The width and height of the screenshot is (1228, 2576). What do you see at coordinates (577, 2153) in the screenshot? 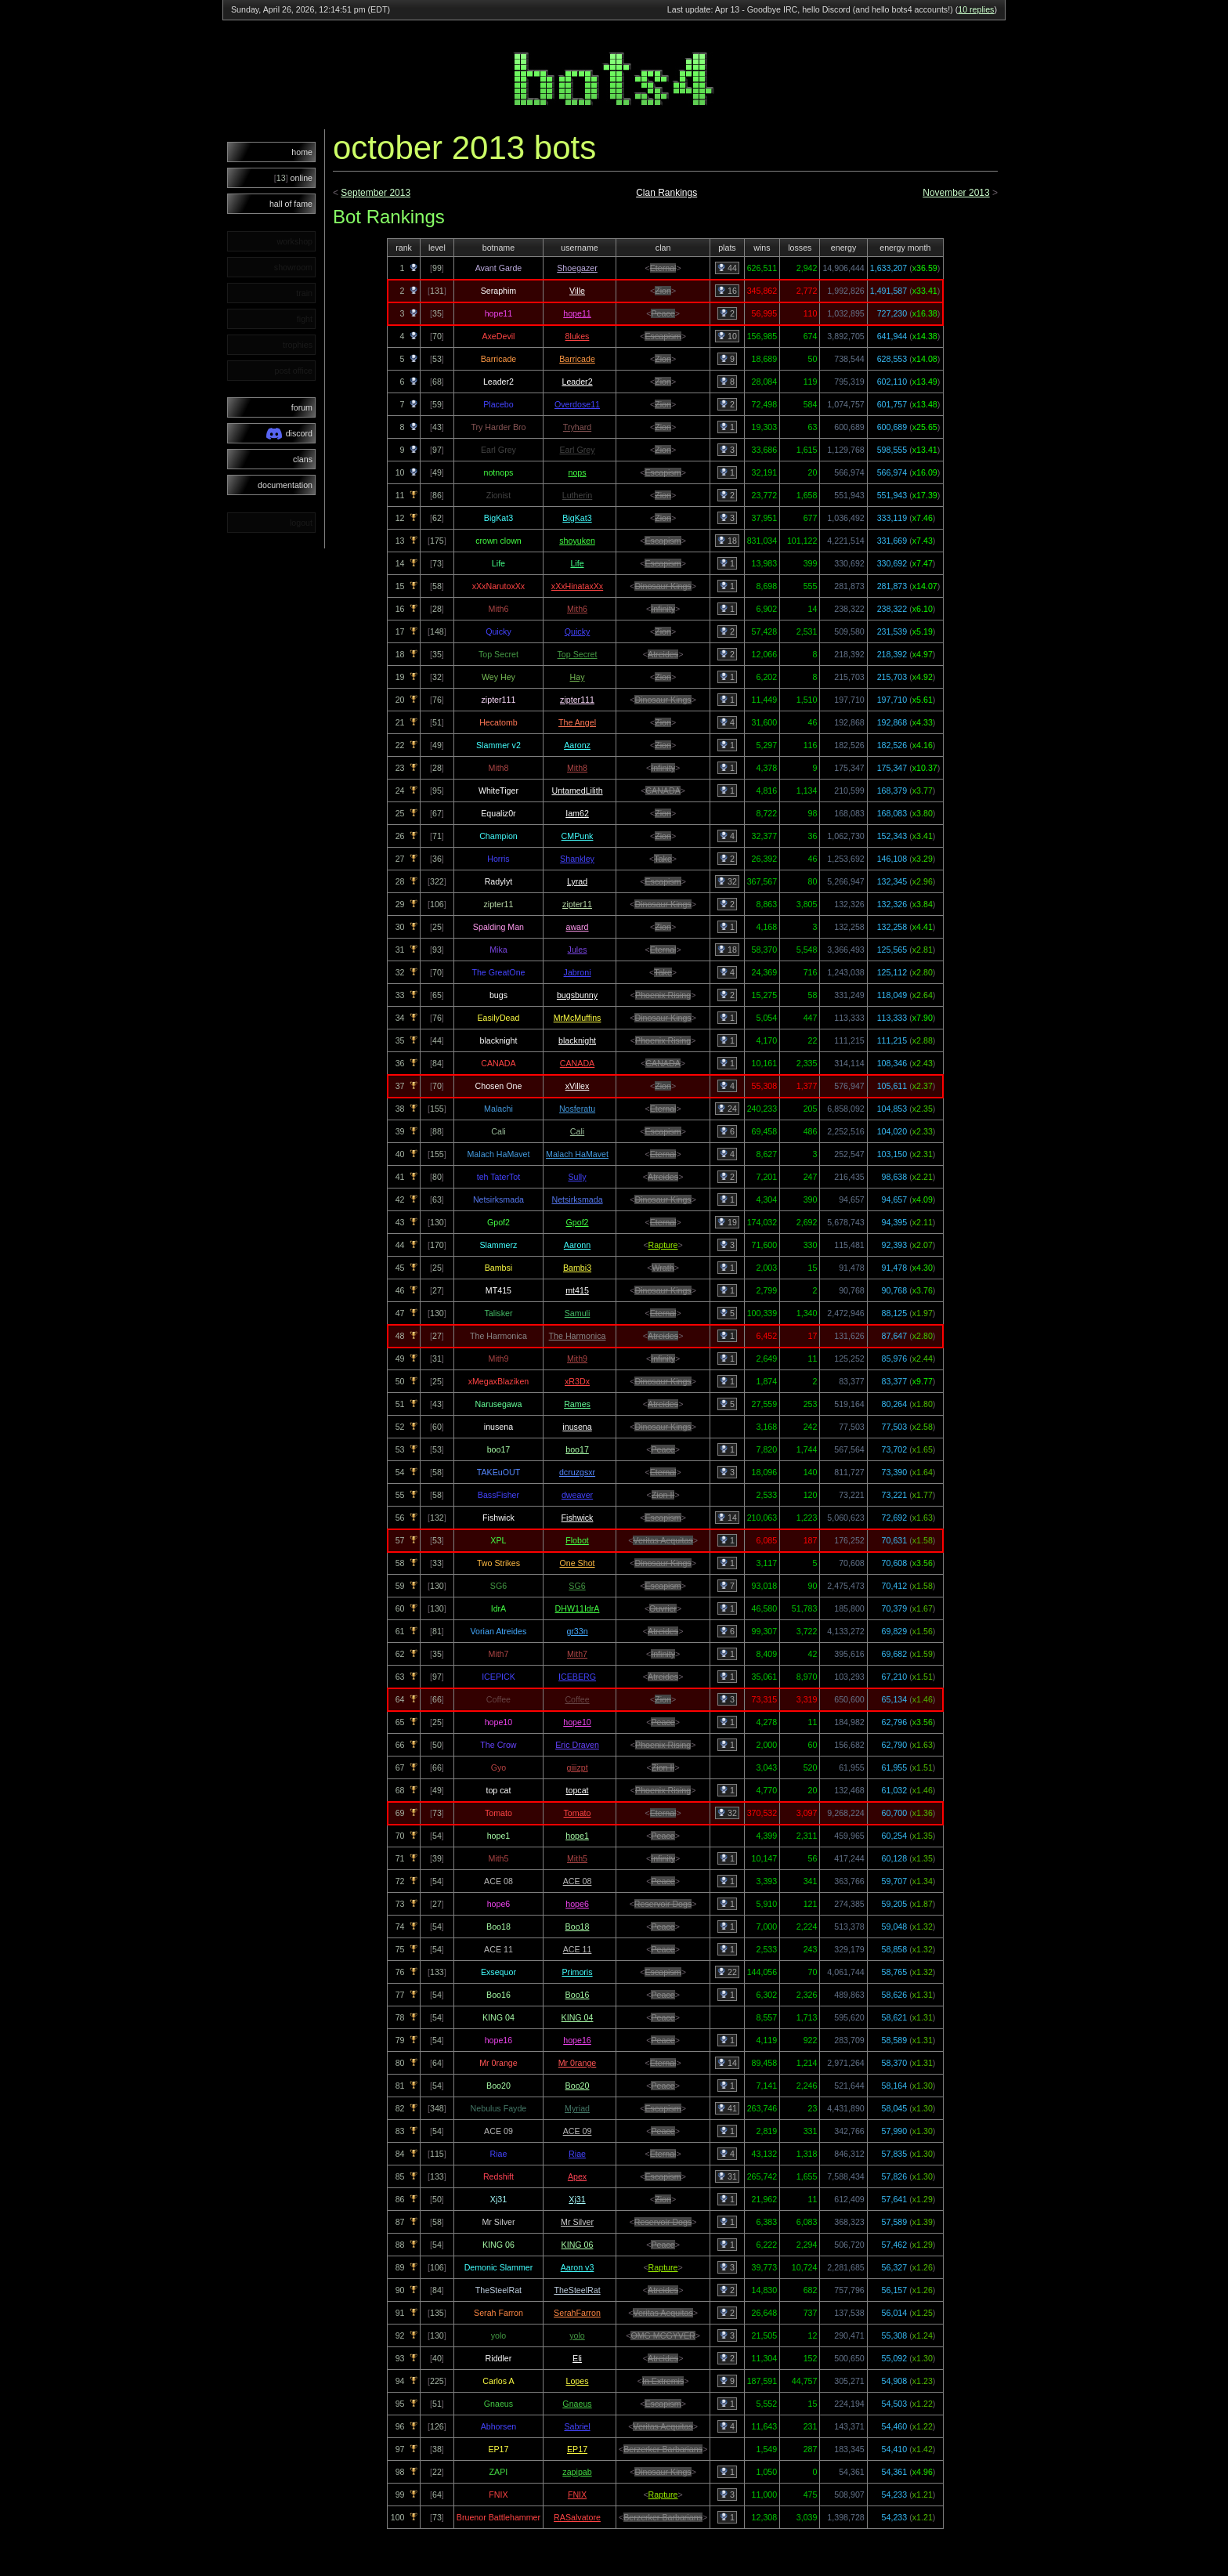
I see `Riae` at bounding box center [577, 2153].